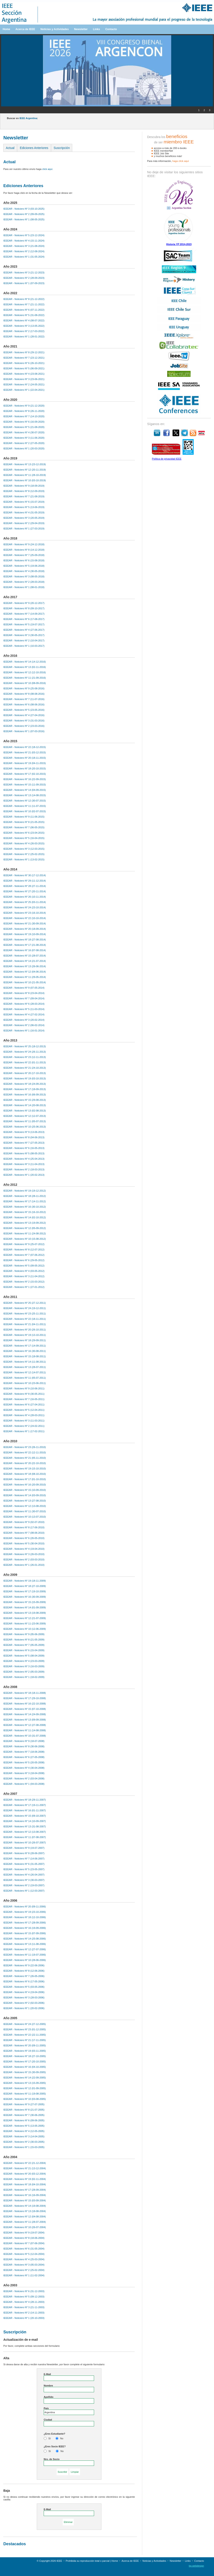 The height and width of the screenshot is (2576, 214). What do you see at coordinates (24, 752) in the screenshot?
I see `IEEEAR - Noticiero Nº 21 (03-12-2015)` at bounding box center [24, 752].